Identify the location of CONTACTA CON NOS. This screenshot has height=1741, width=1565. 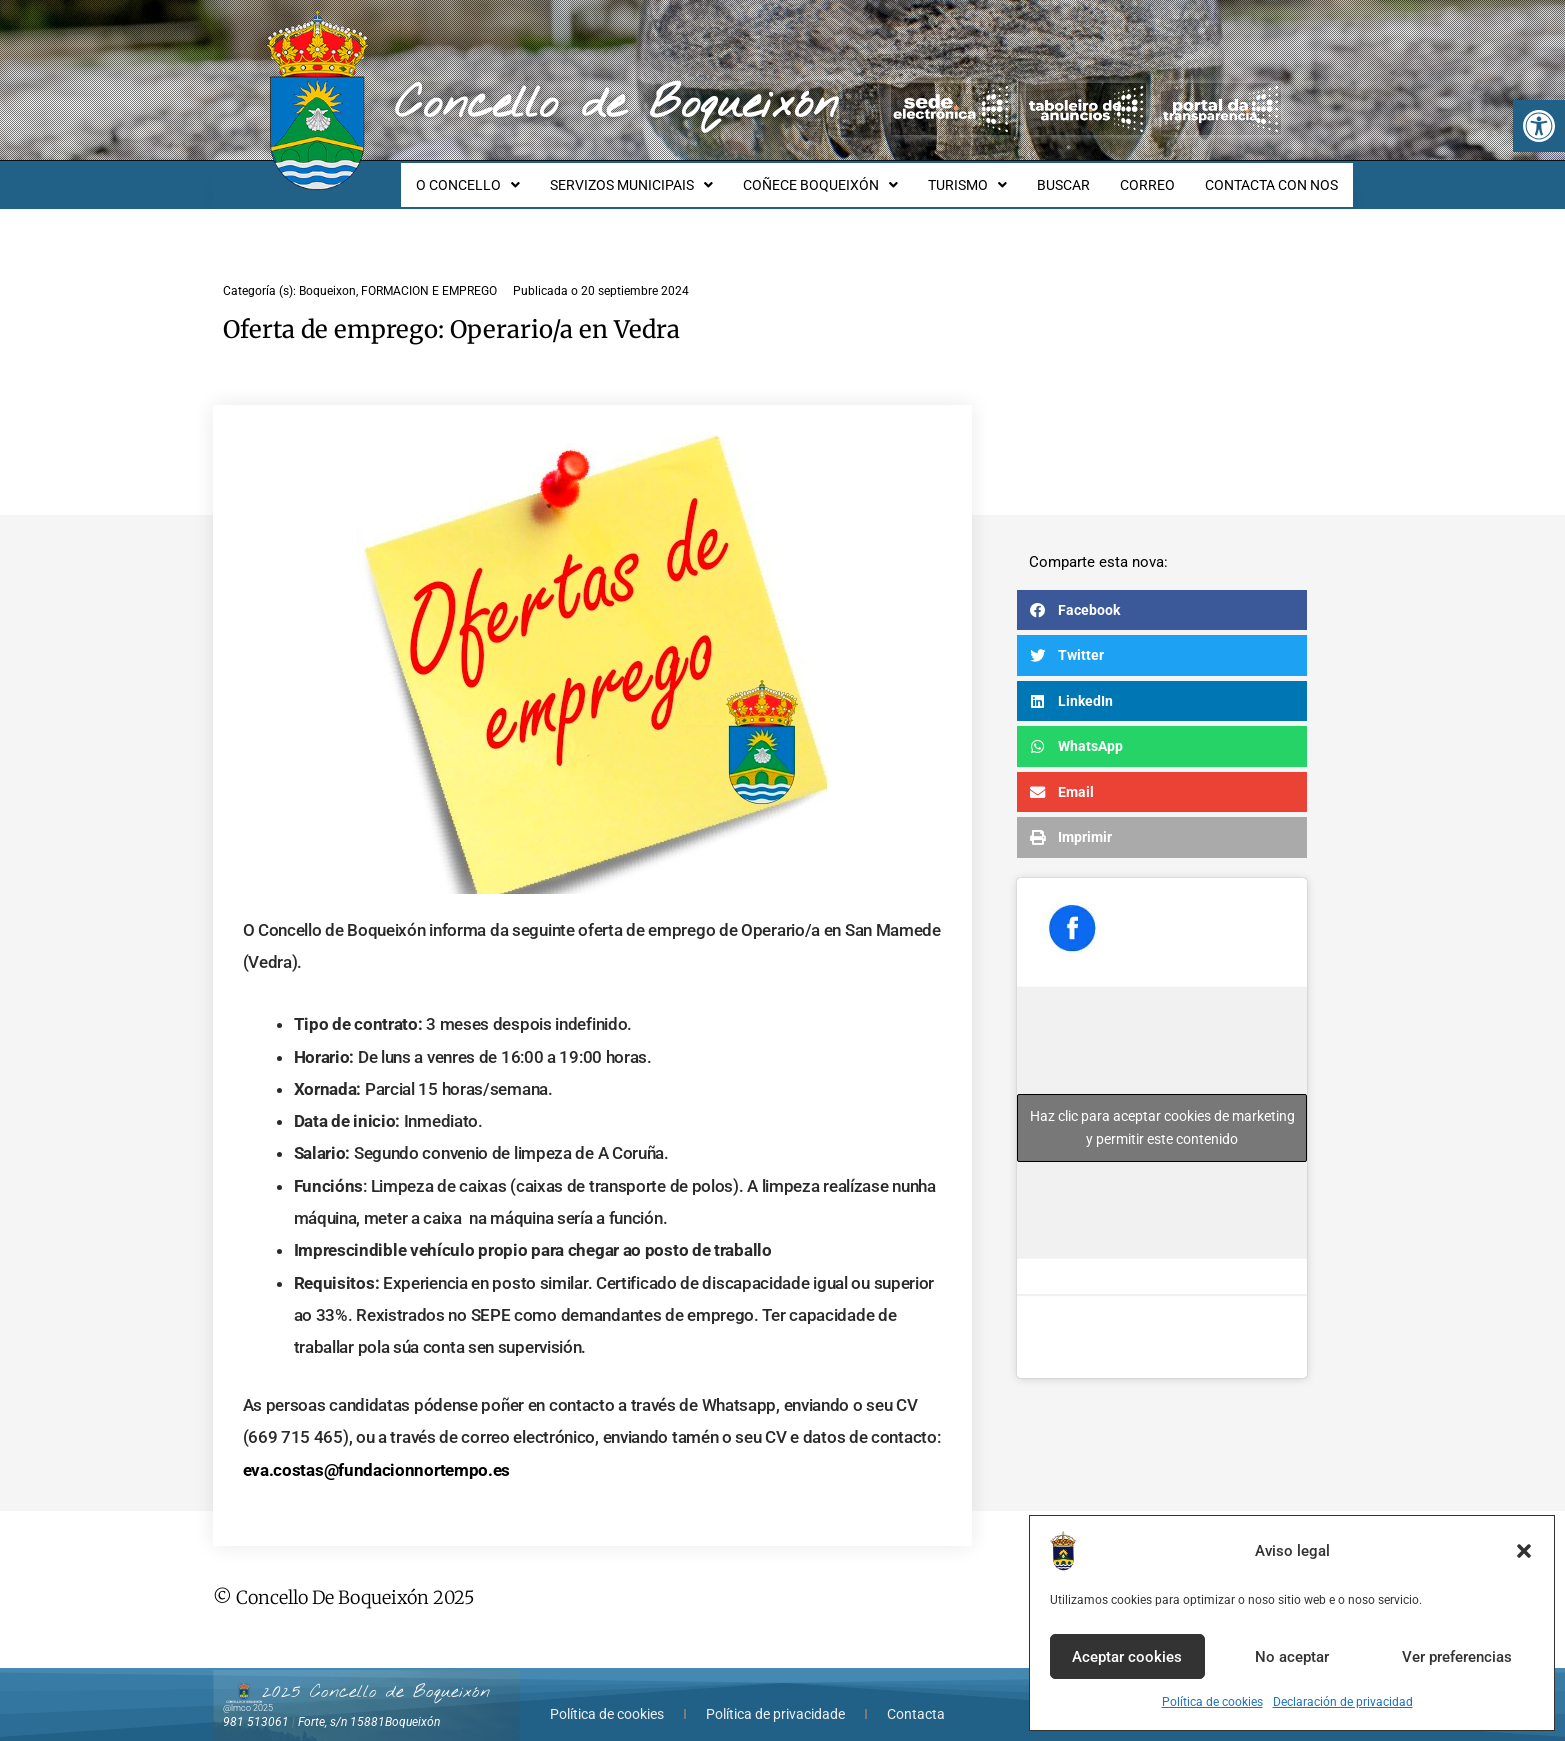
(1274, 176).